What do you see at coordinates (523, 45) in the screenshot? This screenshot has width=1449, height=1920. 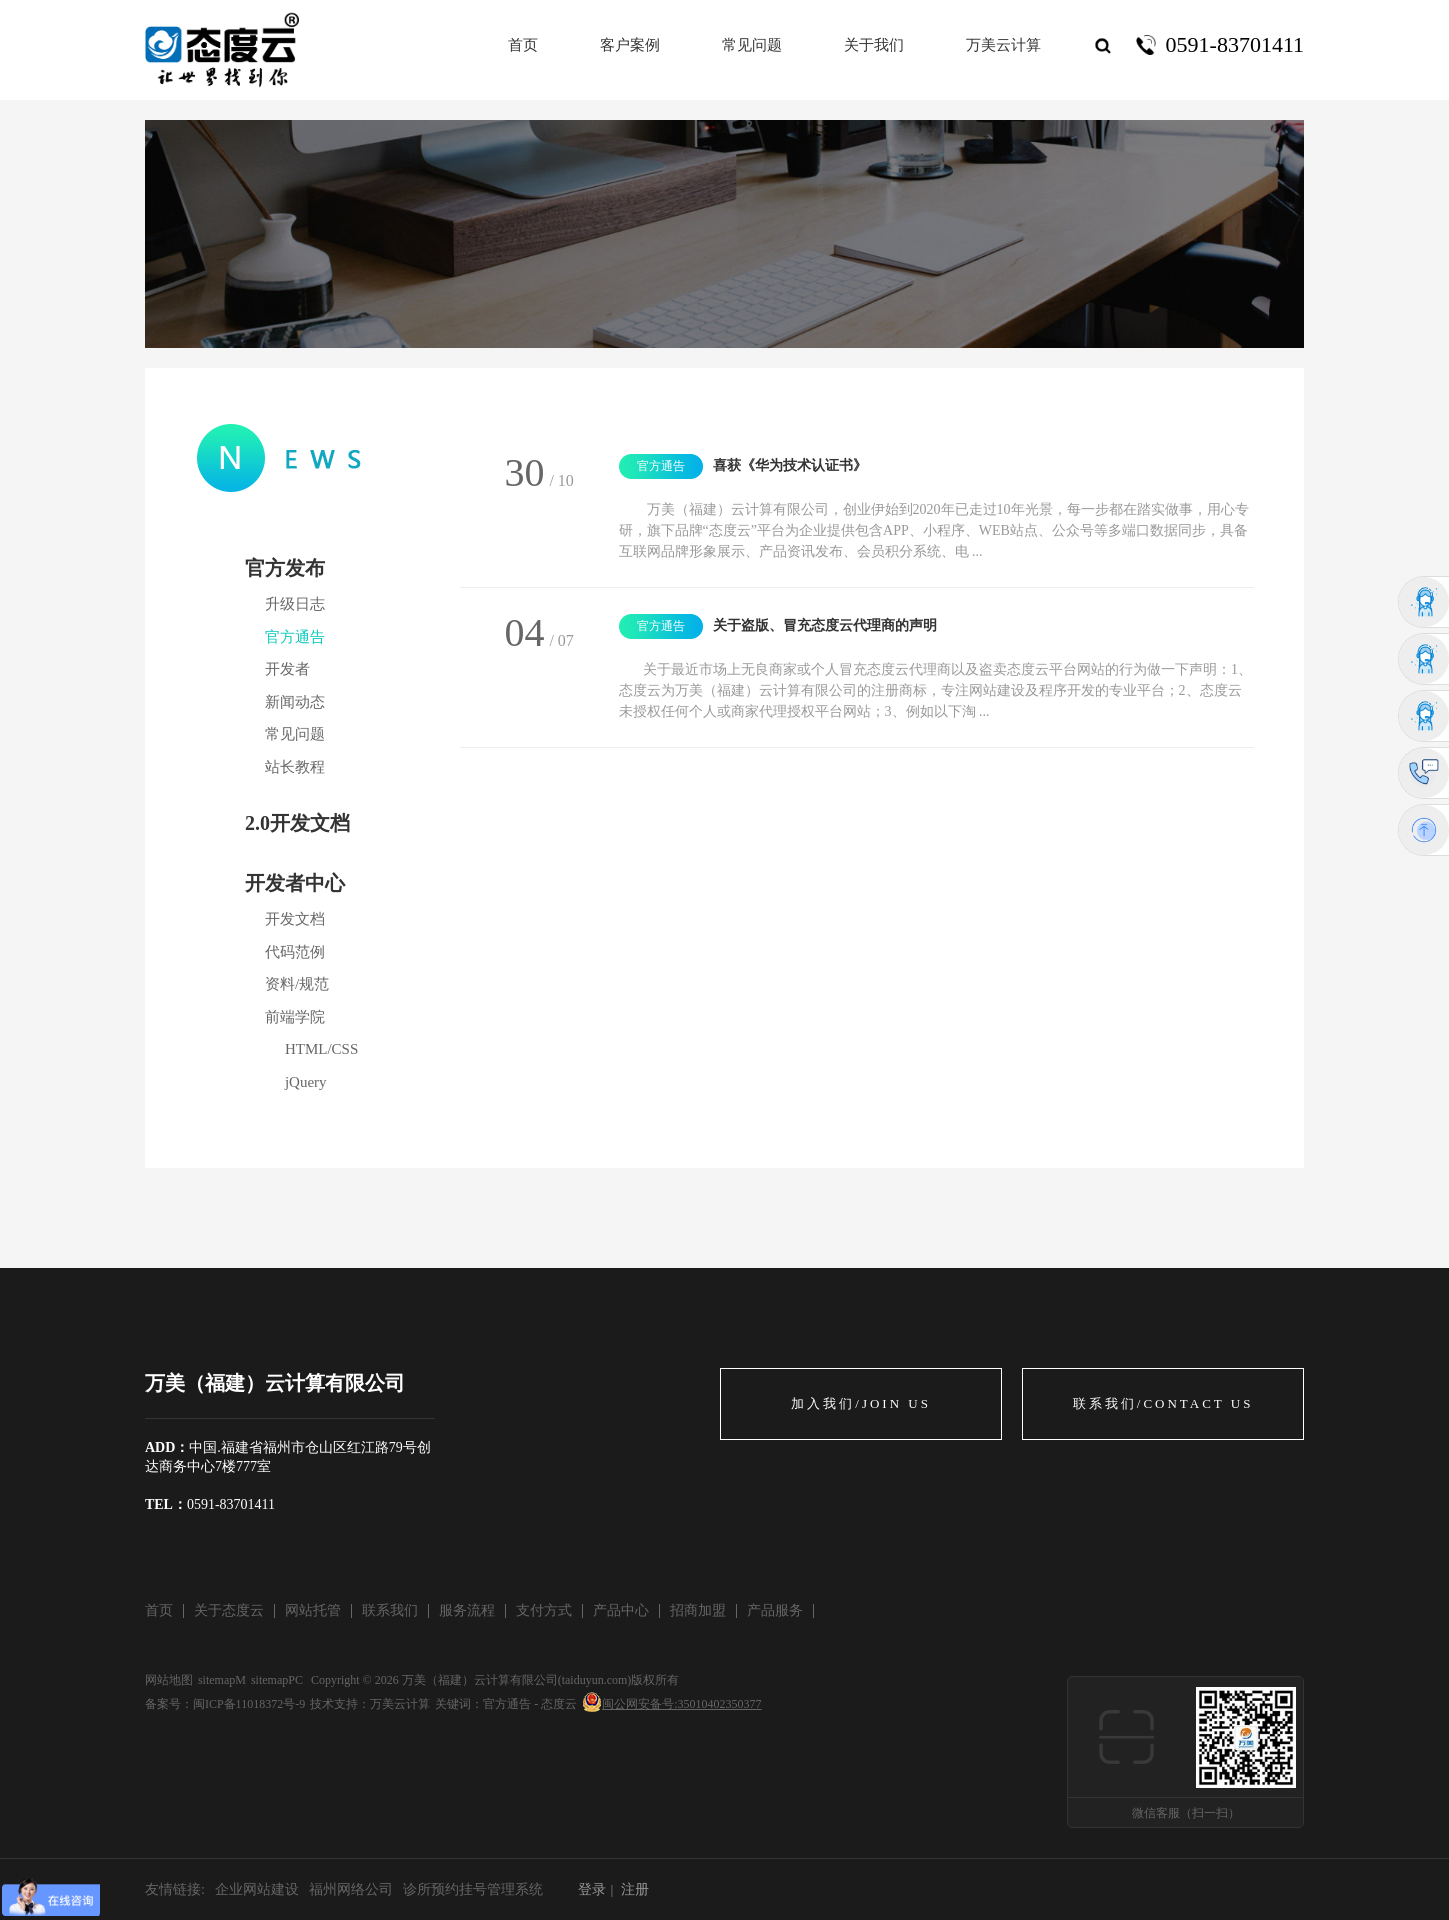 I see `首页` at bounding box center [523, 45].